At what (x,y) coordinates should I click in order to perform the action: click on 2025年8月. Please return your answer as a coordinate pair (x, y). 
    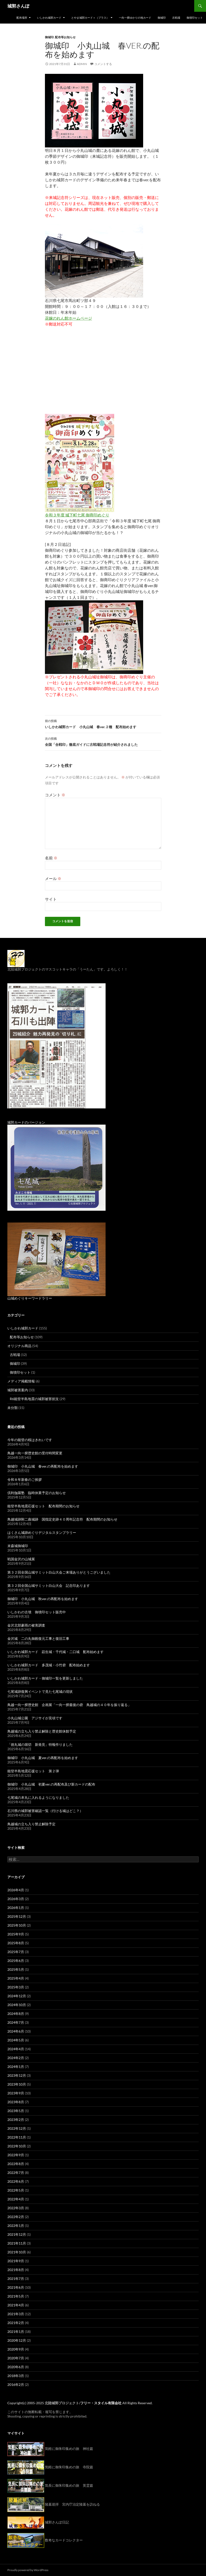
    Looking at the image, I should click on (15, 1943).